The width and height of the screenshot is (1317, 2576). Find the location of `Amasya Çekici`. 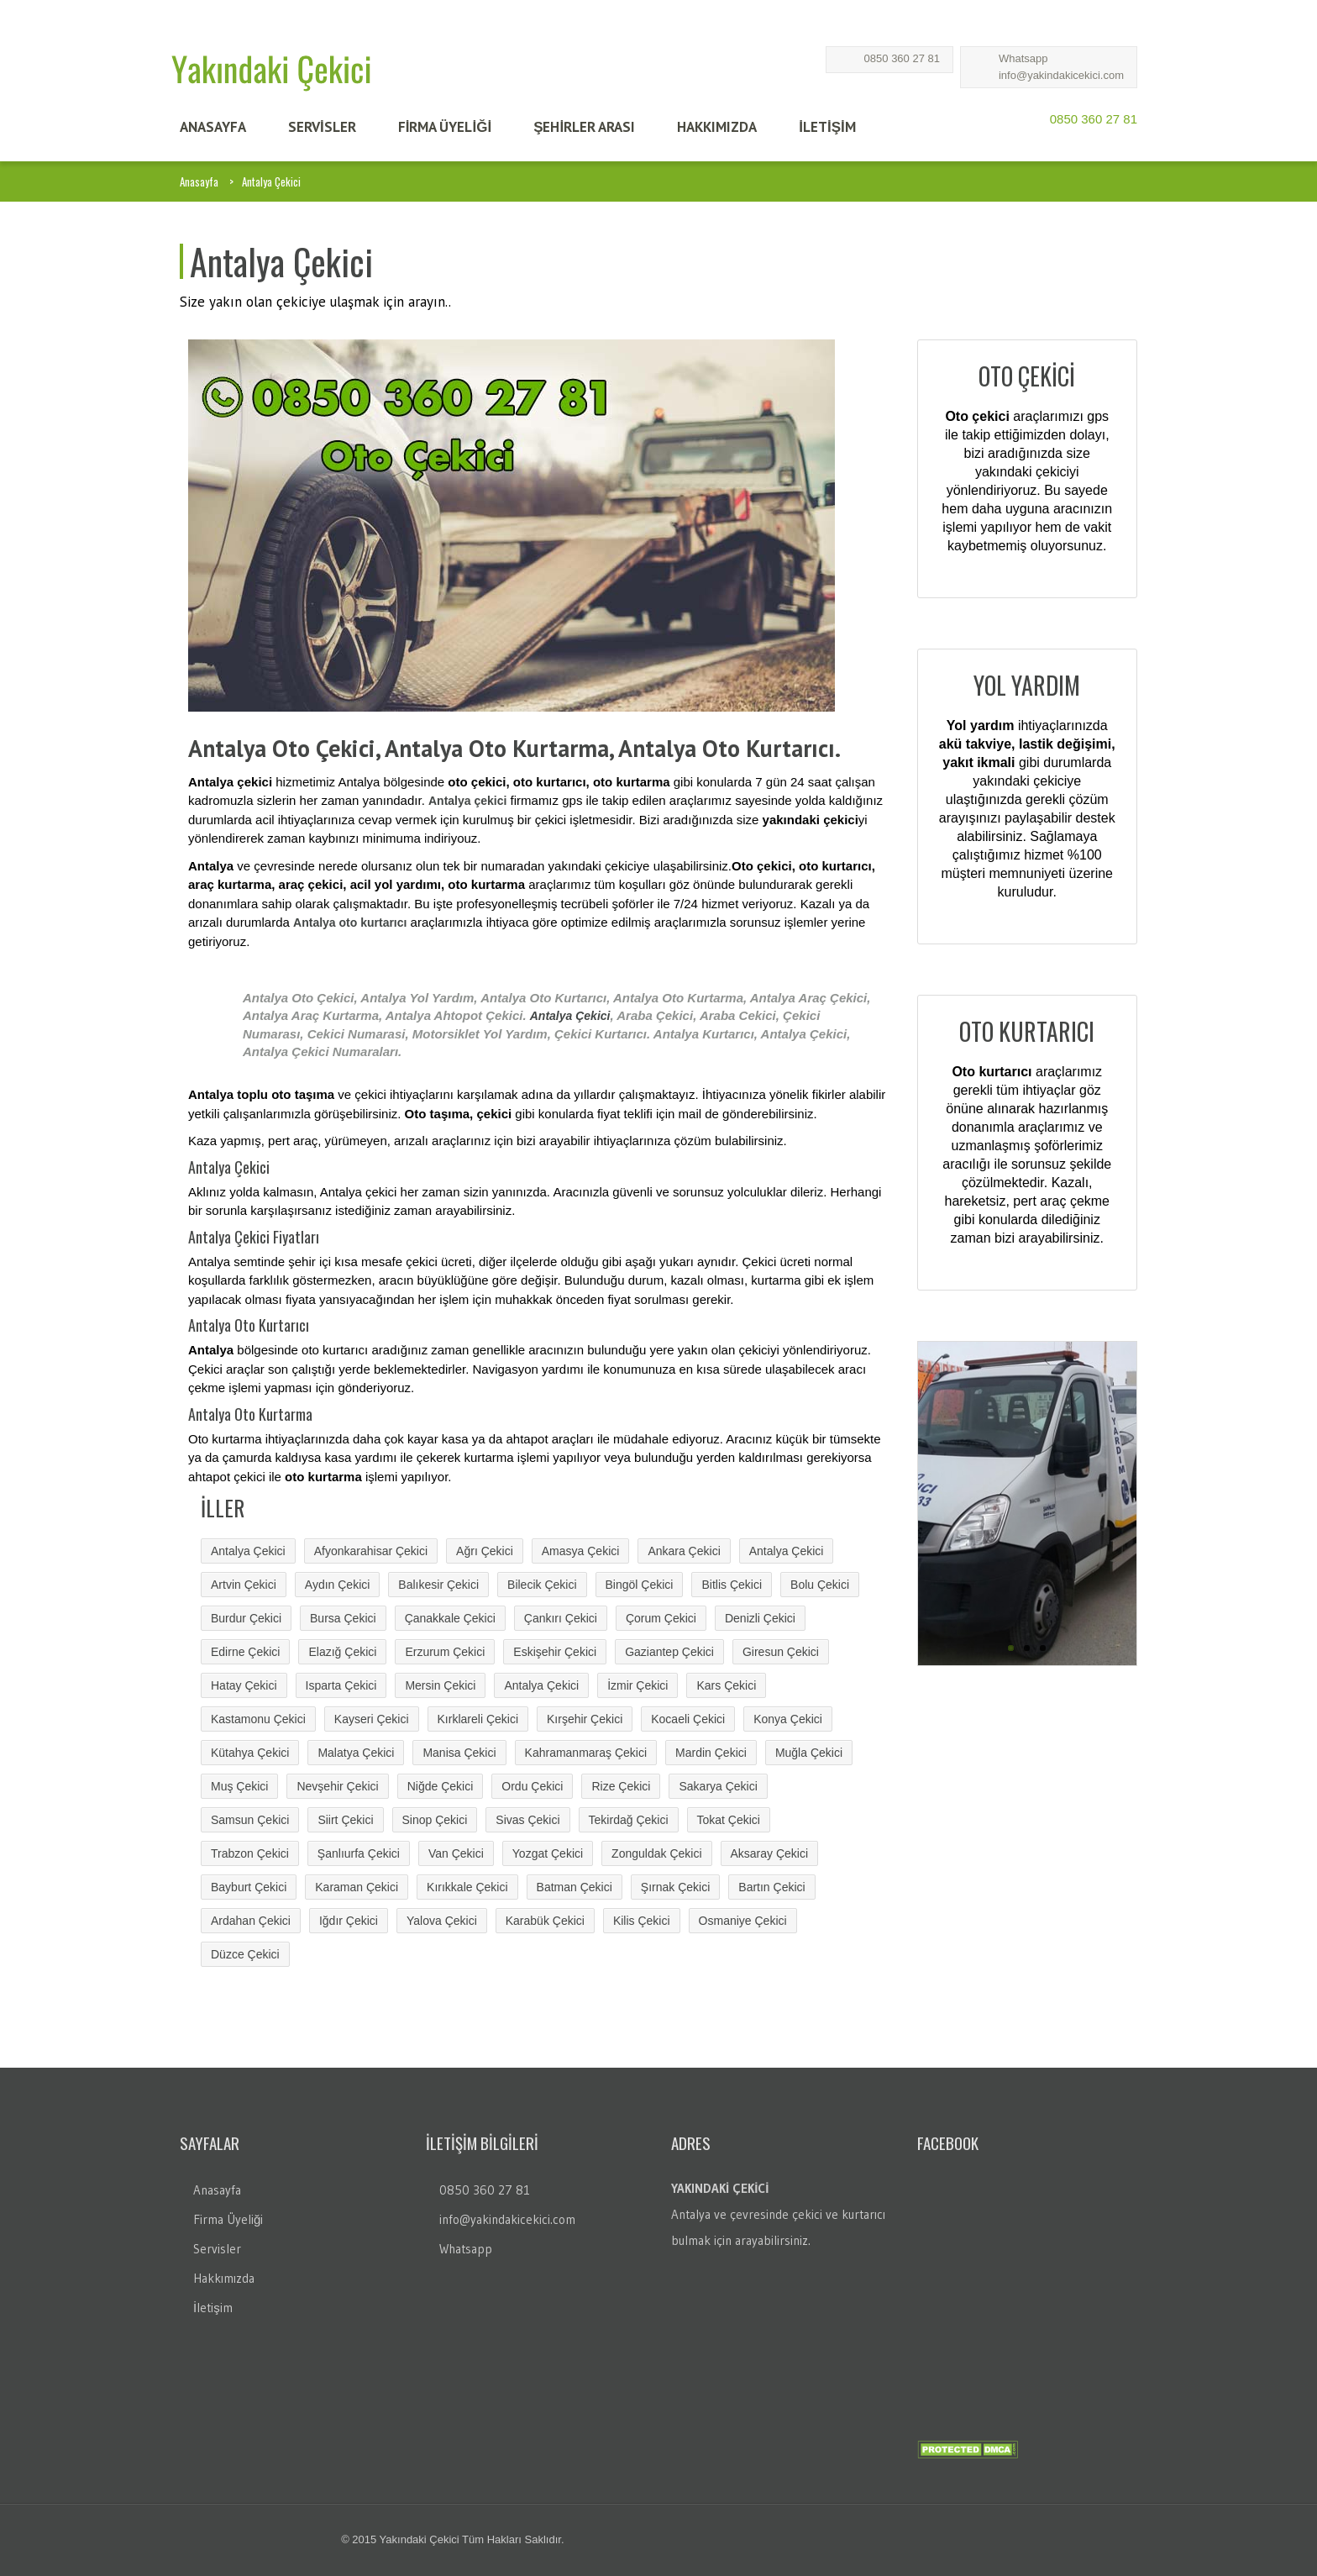

Amasya Çekici is located at coordinates (581, 1551).